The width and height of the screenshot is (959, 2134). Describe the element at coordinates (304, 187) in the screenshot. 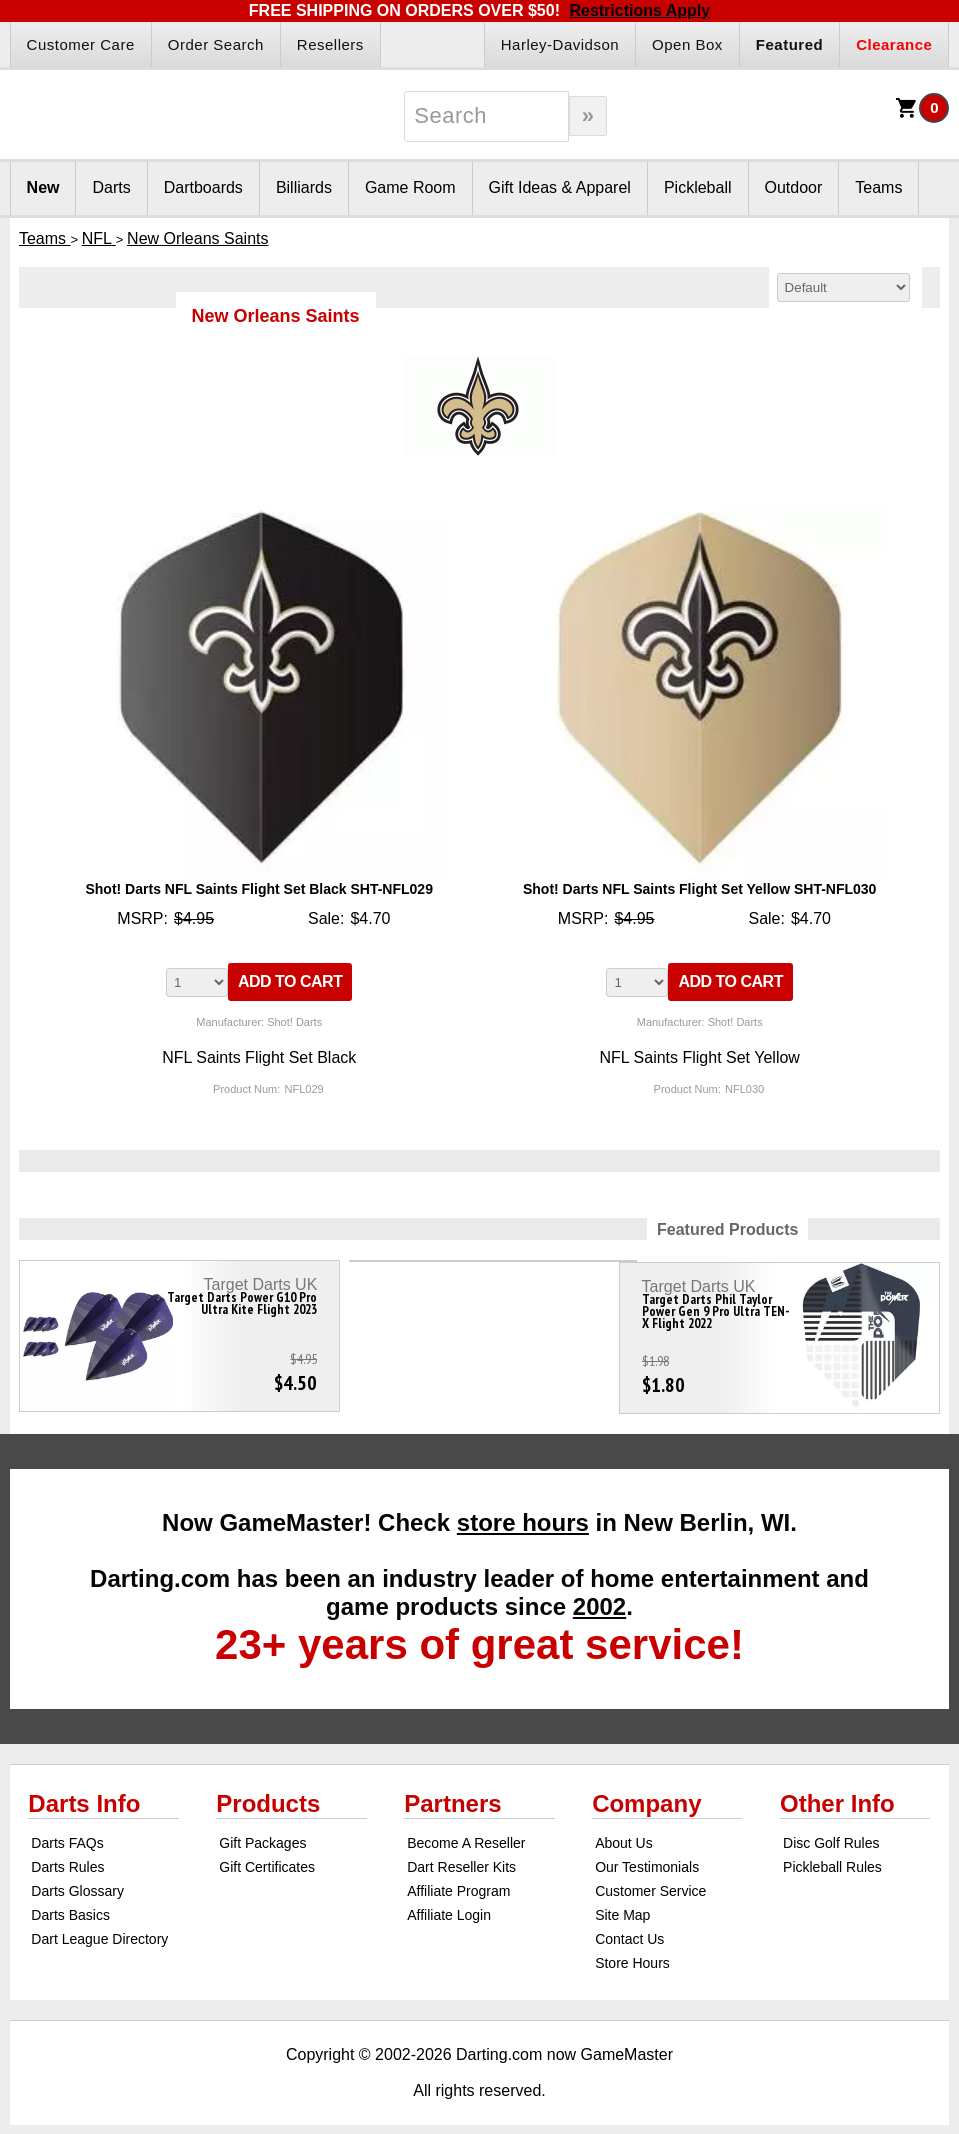

I see `Billiards` at that location.